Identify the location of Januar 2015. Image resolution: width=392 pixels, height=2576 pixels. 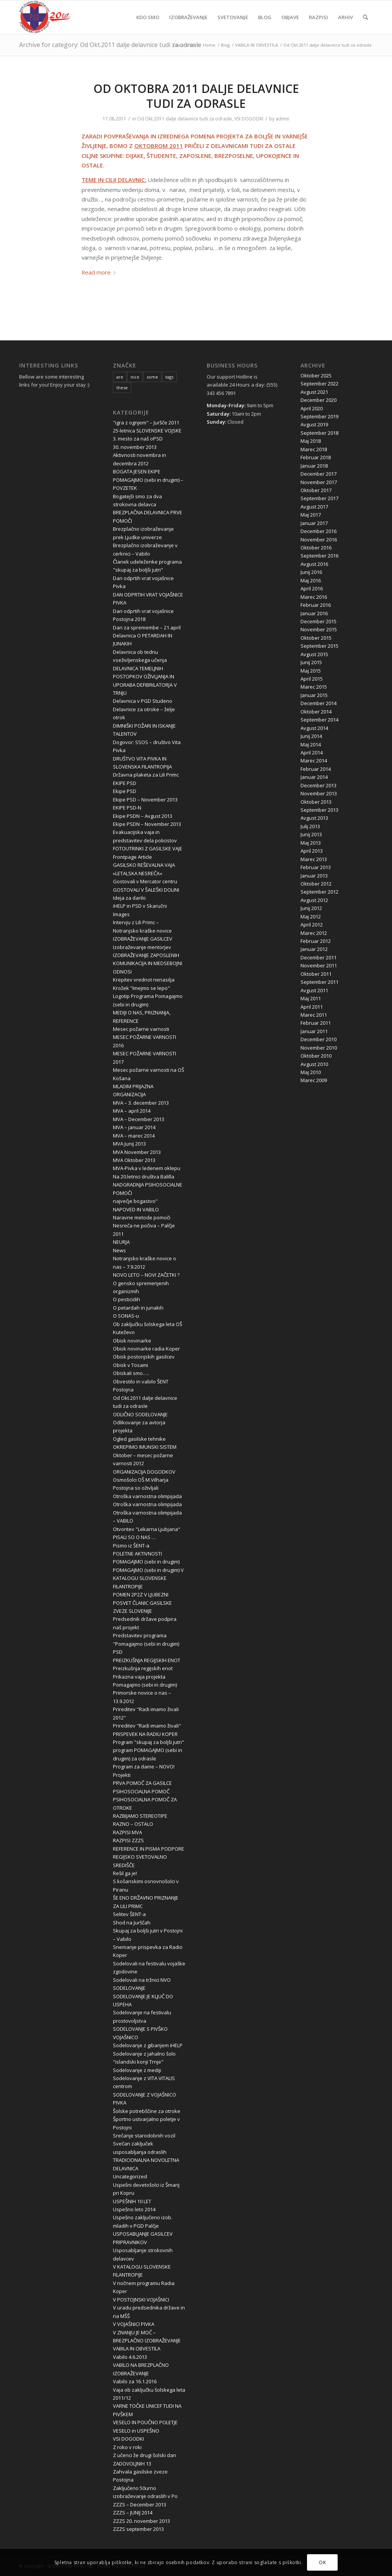
(314, 695).